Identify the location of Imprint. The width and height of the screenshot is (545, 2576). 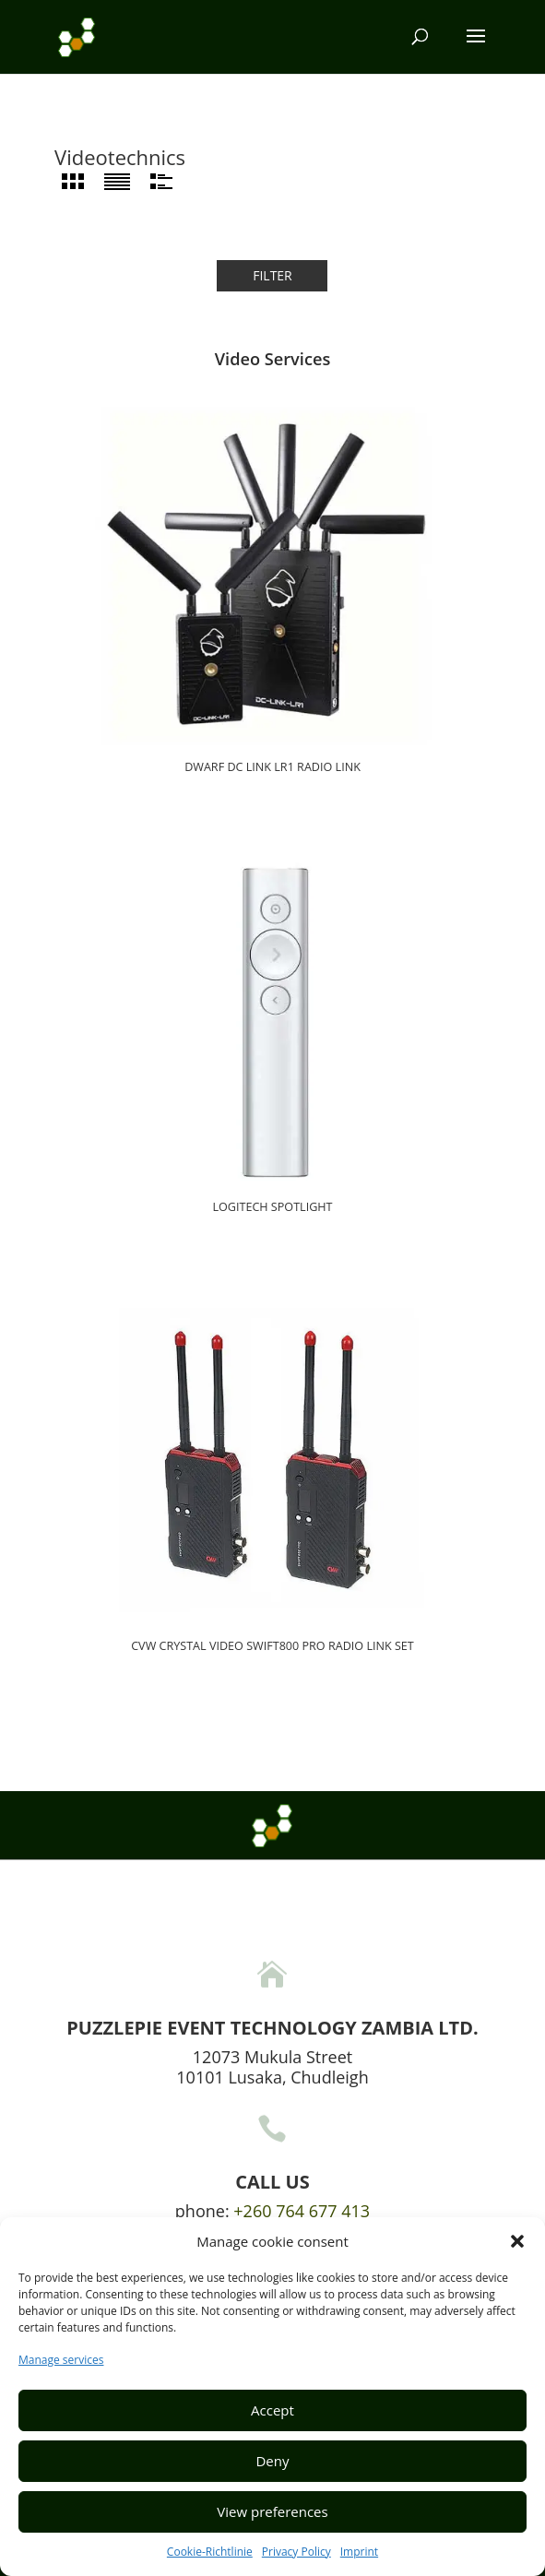
(359, 2551).